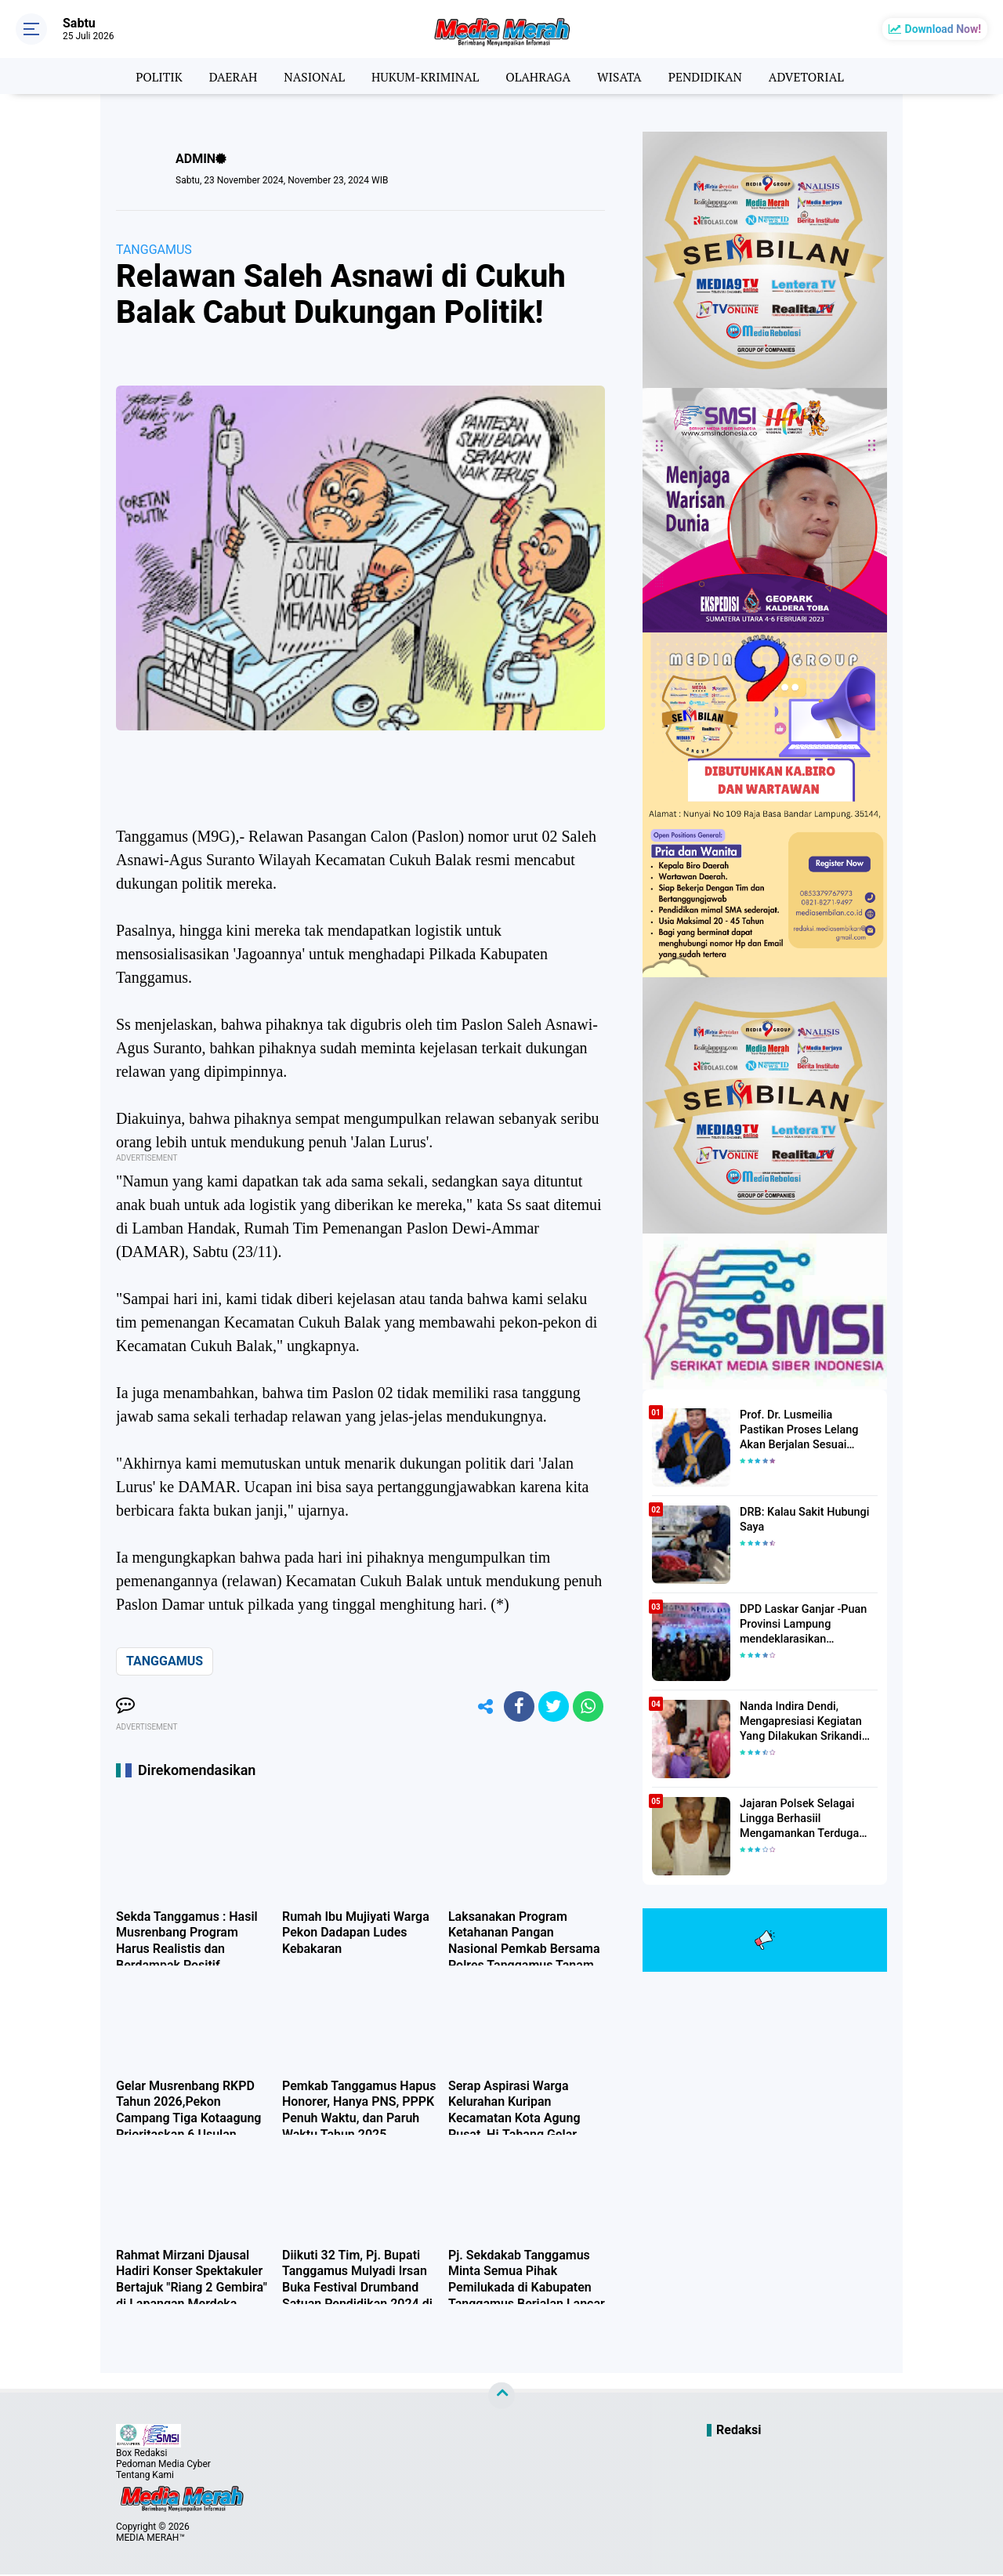 The image size is (1003, 2576). What do you see at coordinates (799, 1722) in the screenshot?
I see `Nanda Indira Dendi, Mengapresiasi Kegiatan Yang Dilakukan Srikandi Dermawan` at bounding box center [799, 1722].